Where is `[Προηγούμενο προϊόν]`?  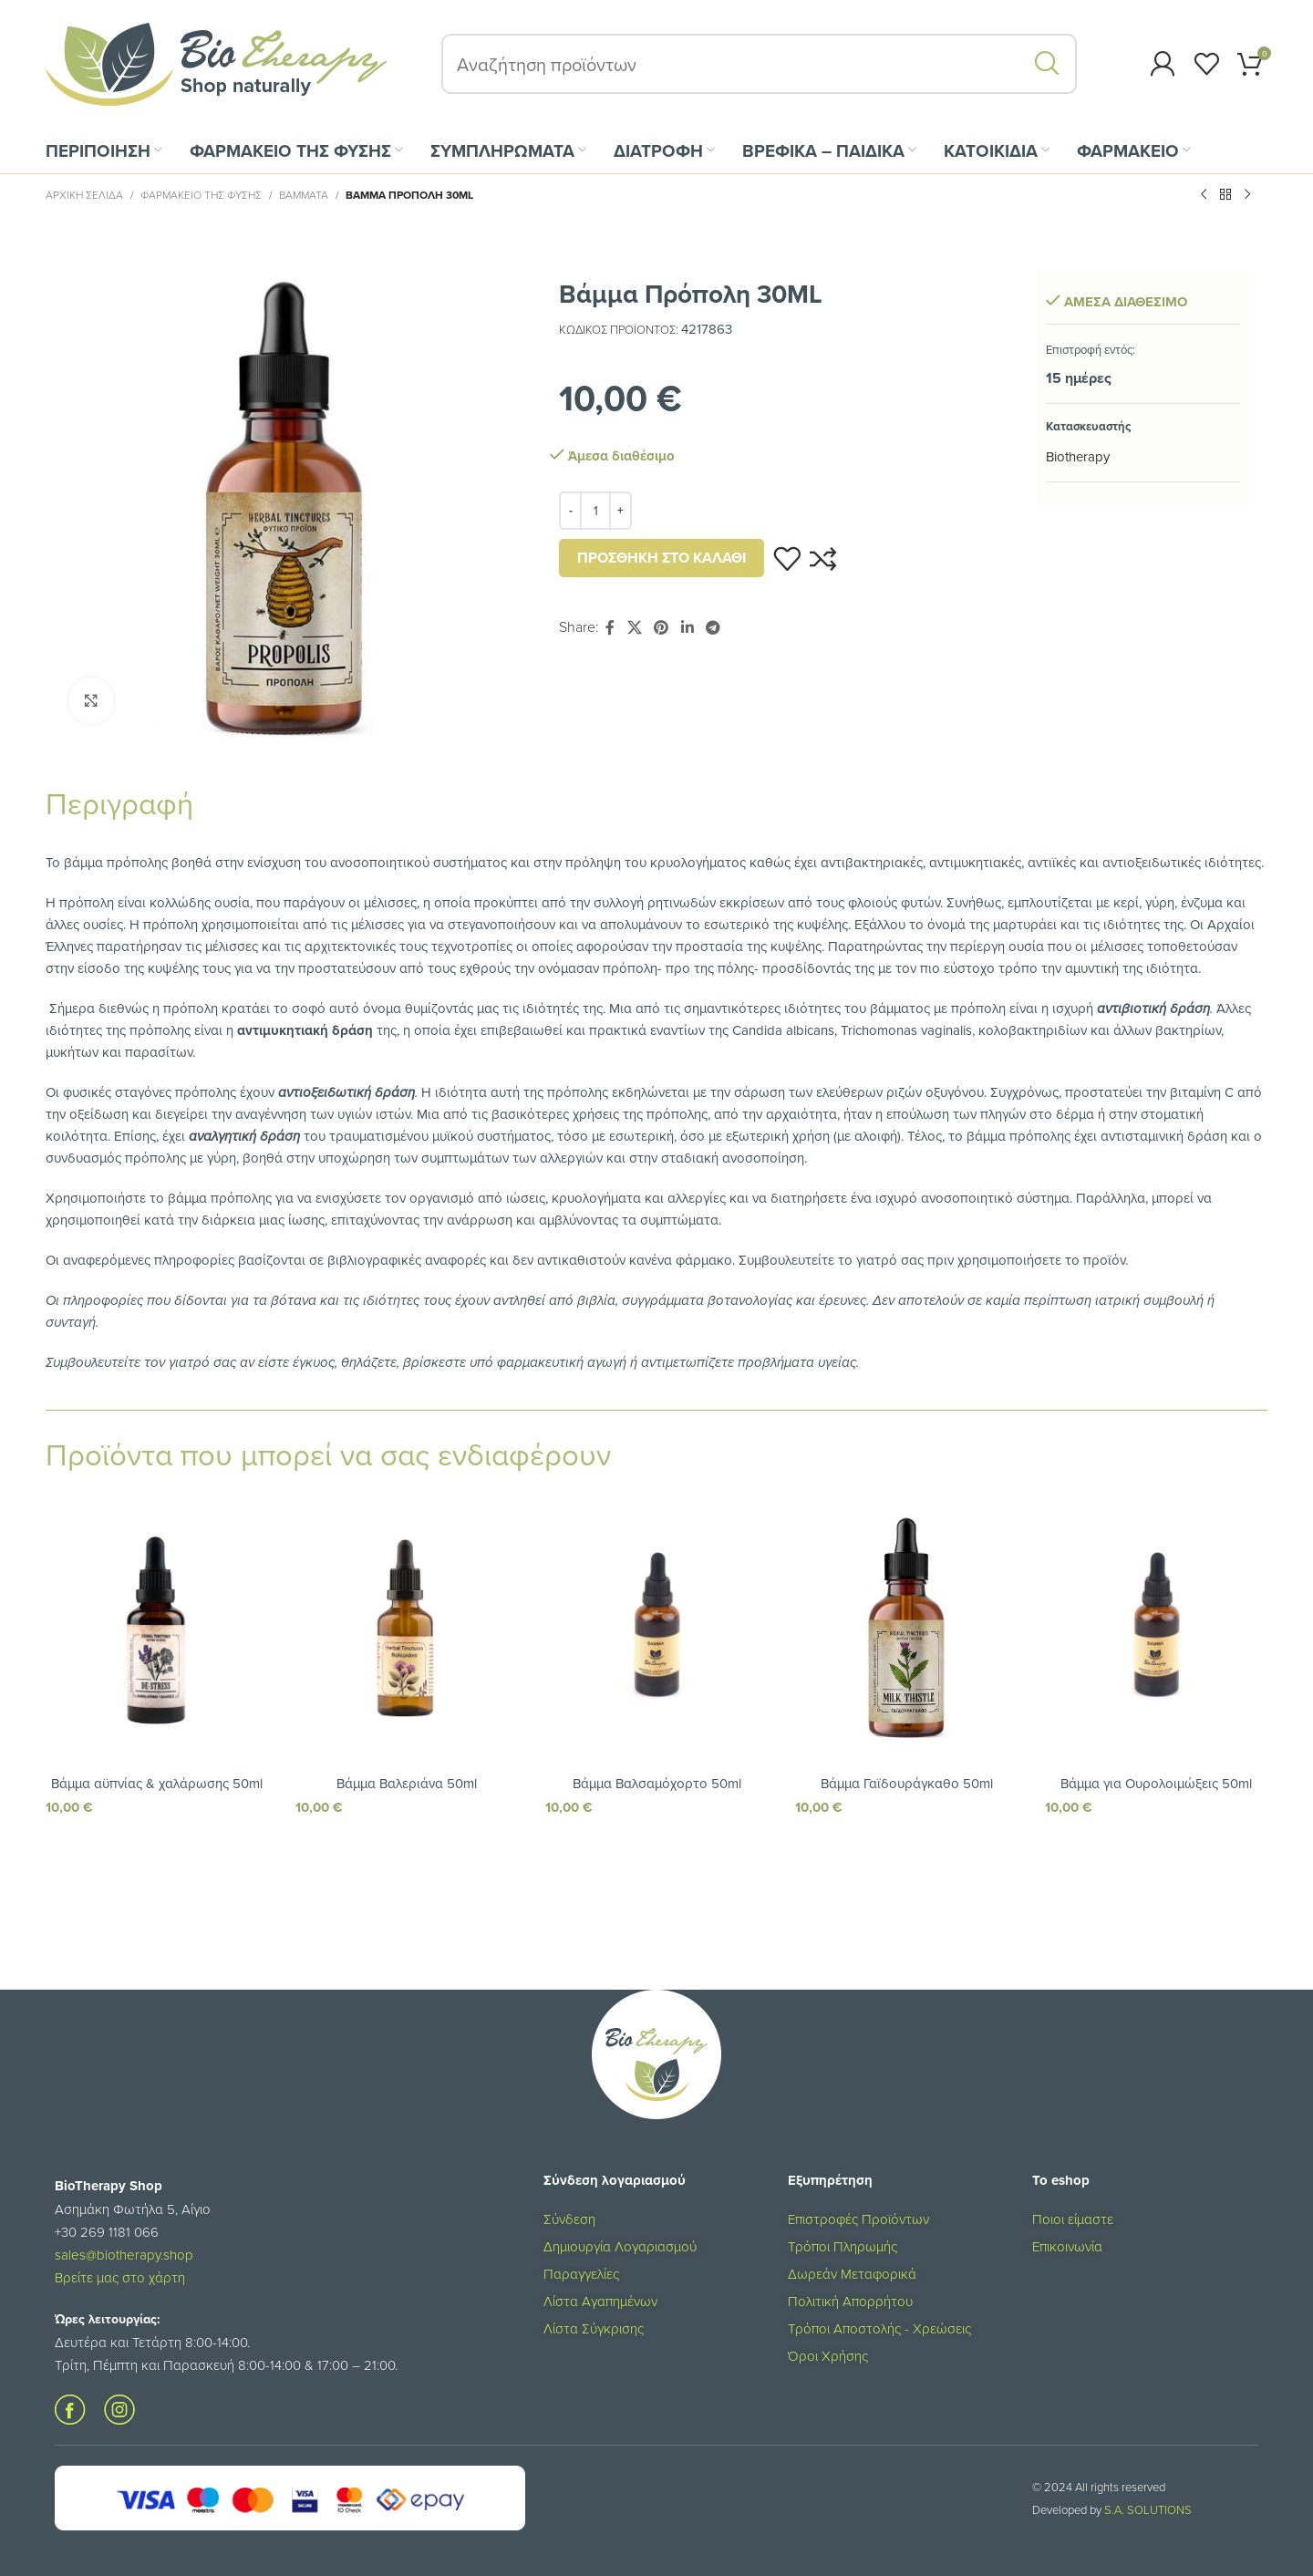 [Προηγούμενο προϊόν] is located at coordinates (1204, 195).